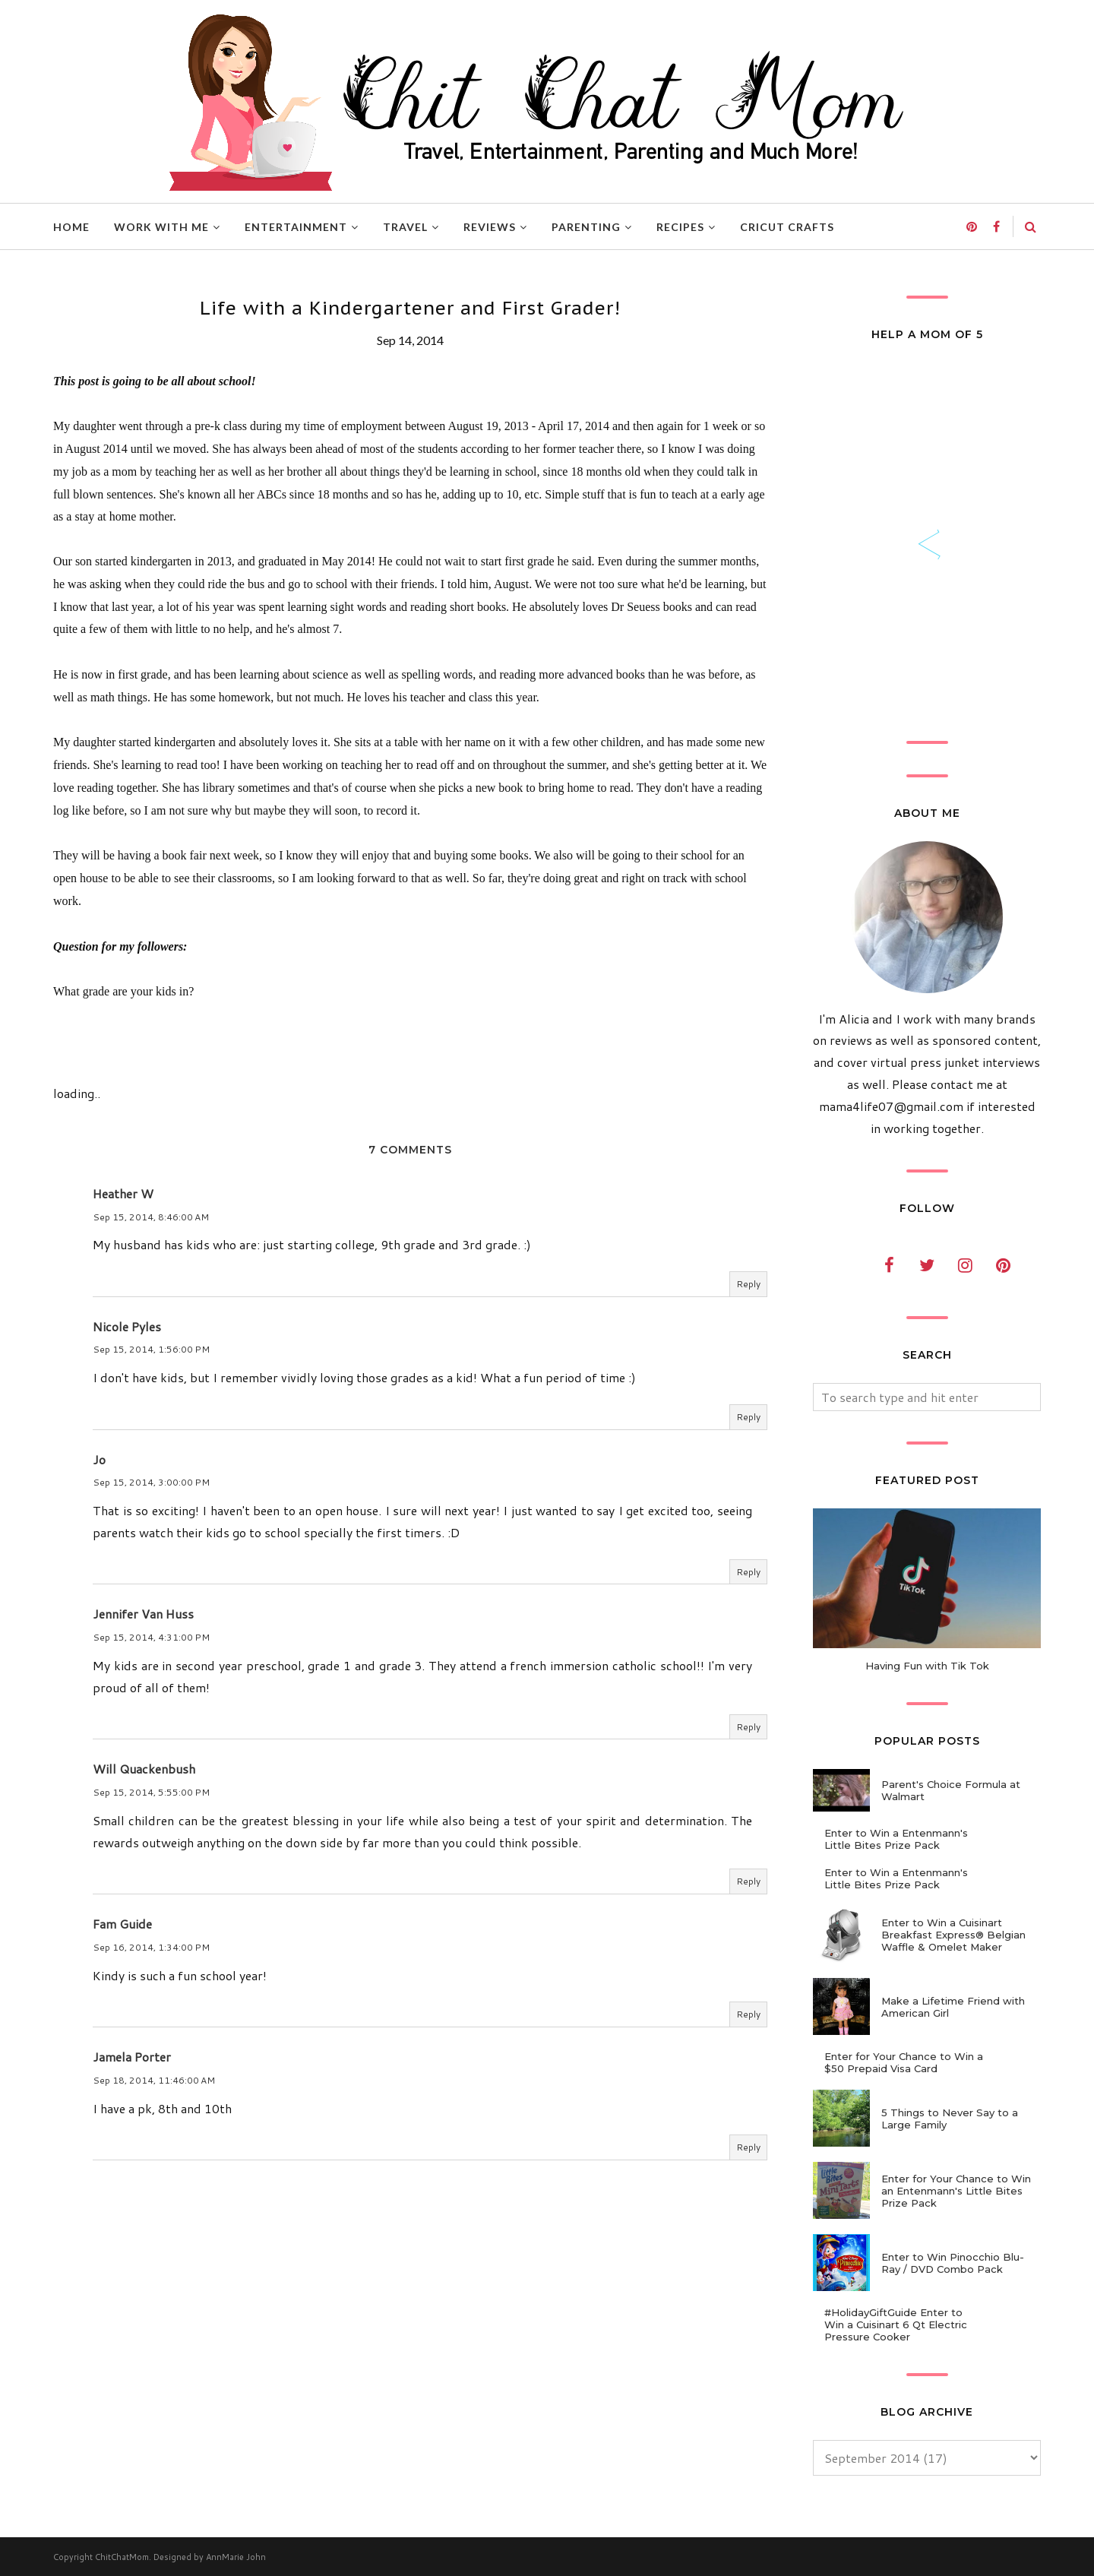 Image resolution: width=1094 pixels, height=2576 pixels. What do you see at coordinates (151, 1216) in the screenshot?
I see `Sep 15, 2014, 8:46:00 AM` at bounding box center [151, 1216].